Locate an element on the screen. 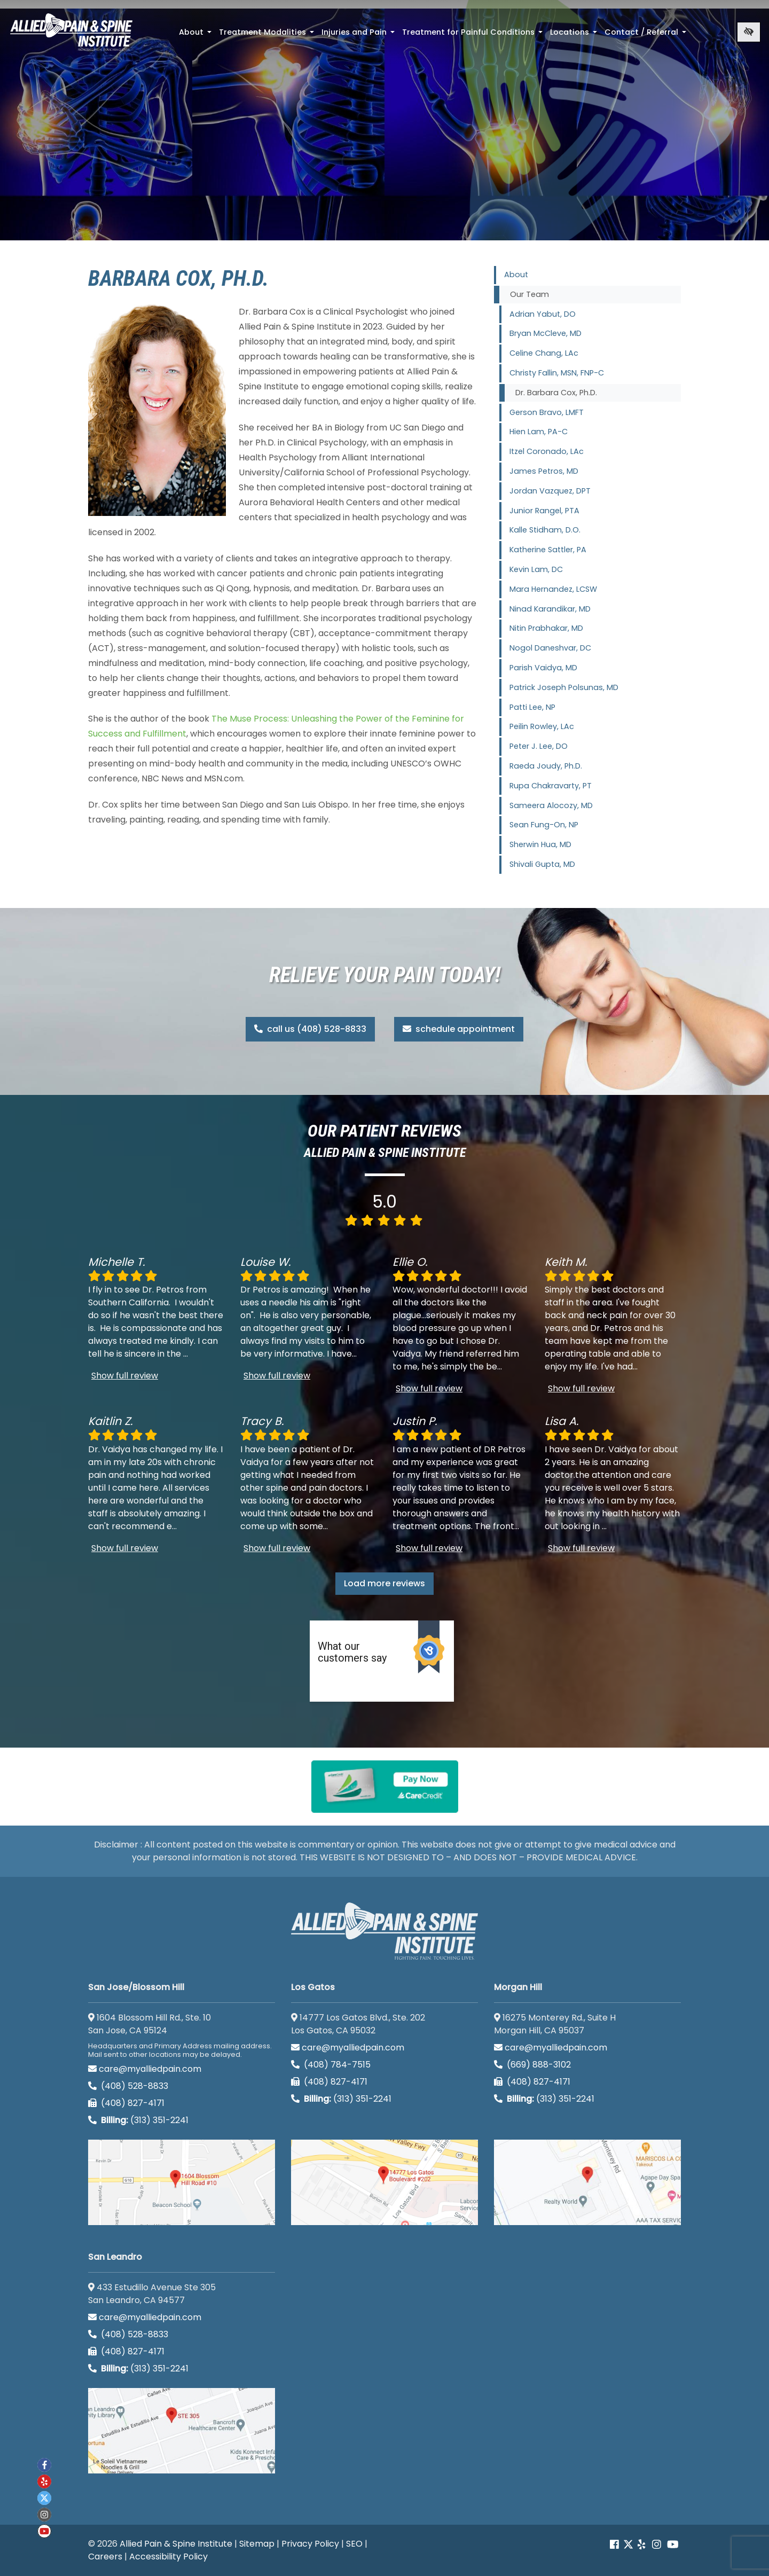 The width and height of the screenshot is (769, 2576). Treatment Modalities is located at coordinates (267, 35).